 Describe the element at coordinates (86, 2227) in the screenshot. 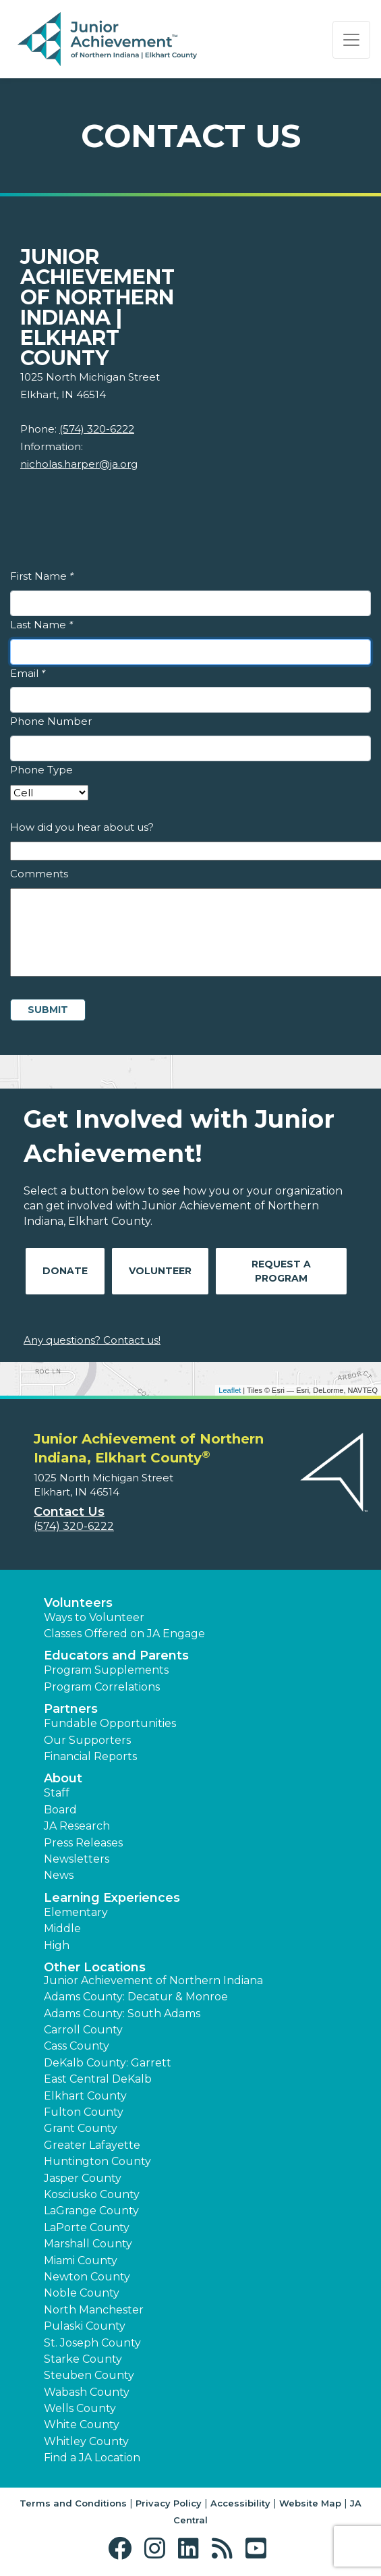

I see `LaPorte County [button]` at that location.